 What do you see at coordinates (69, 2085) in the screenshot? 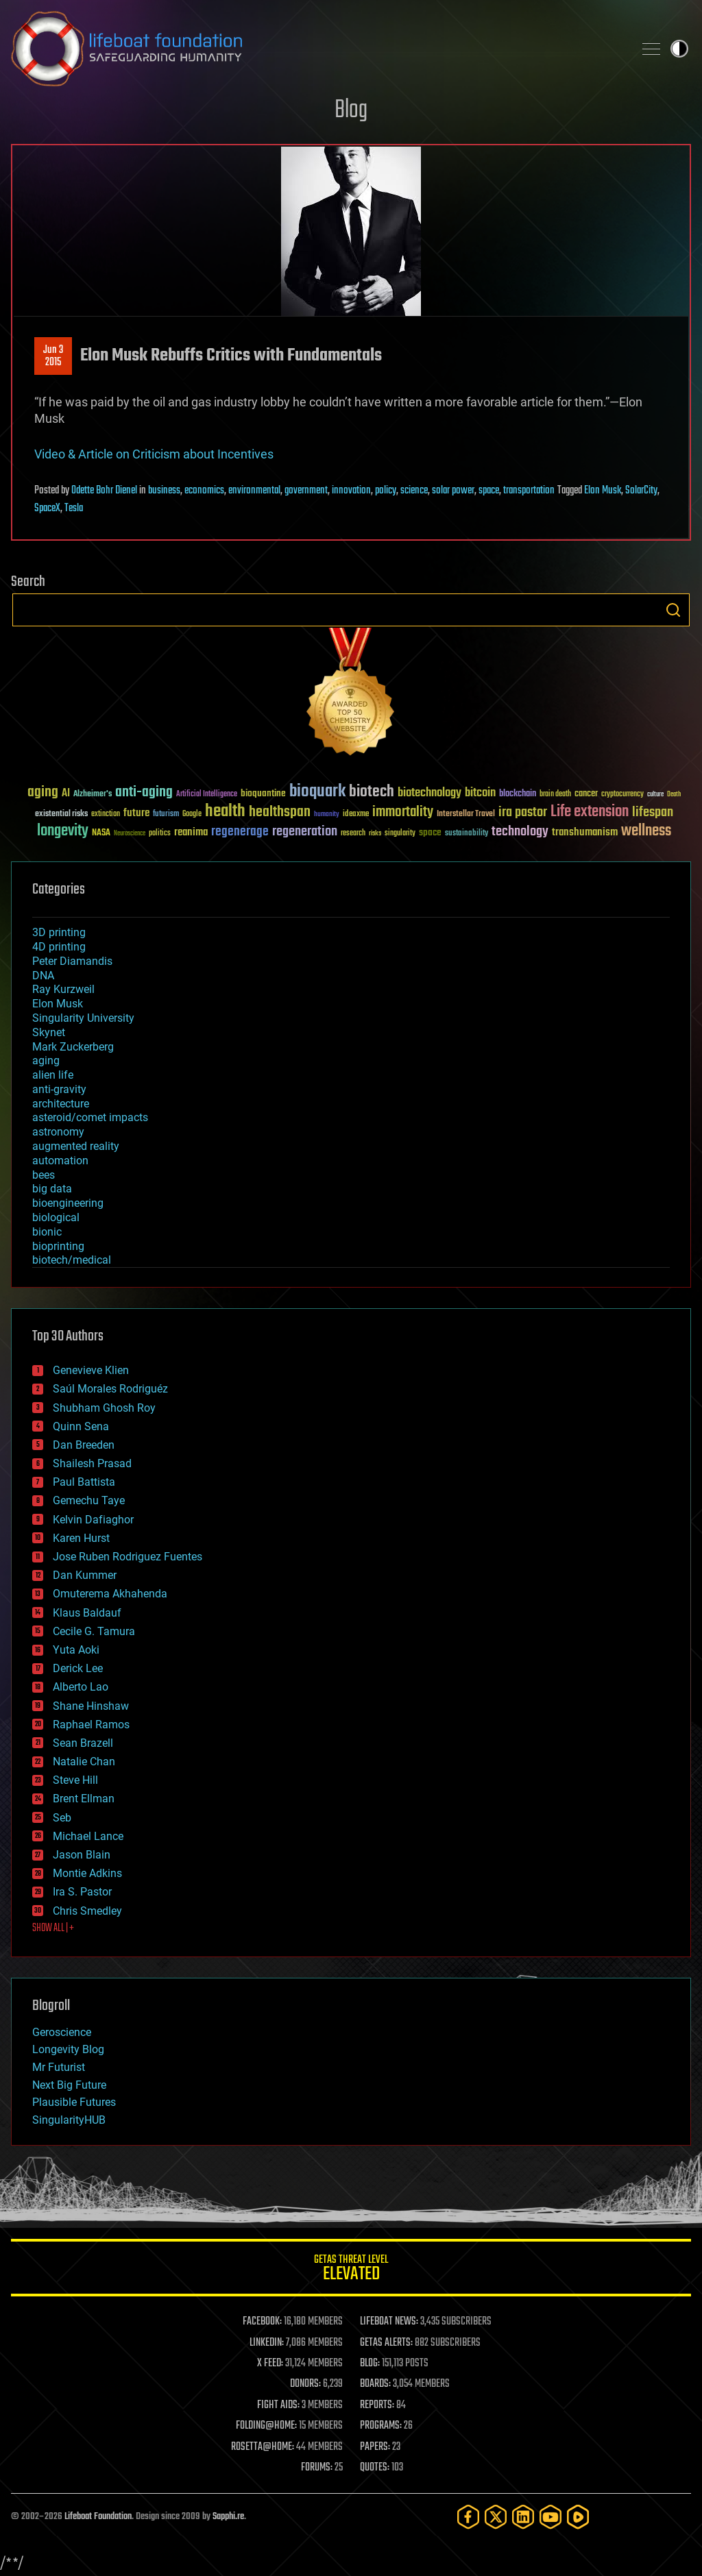
I see `Next Big Future` at bounding box center [69, 2085].